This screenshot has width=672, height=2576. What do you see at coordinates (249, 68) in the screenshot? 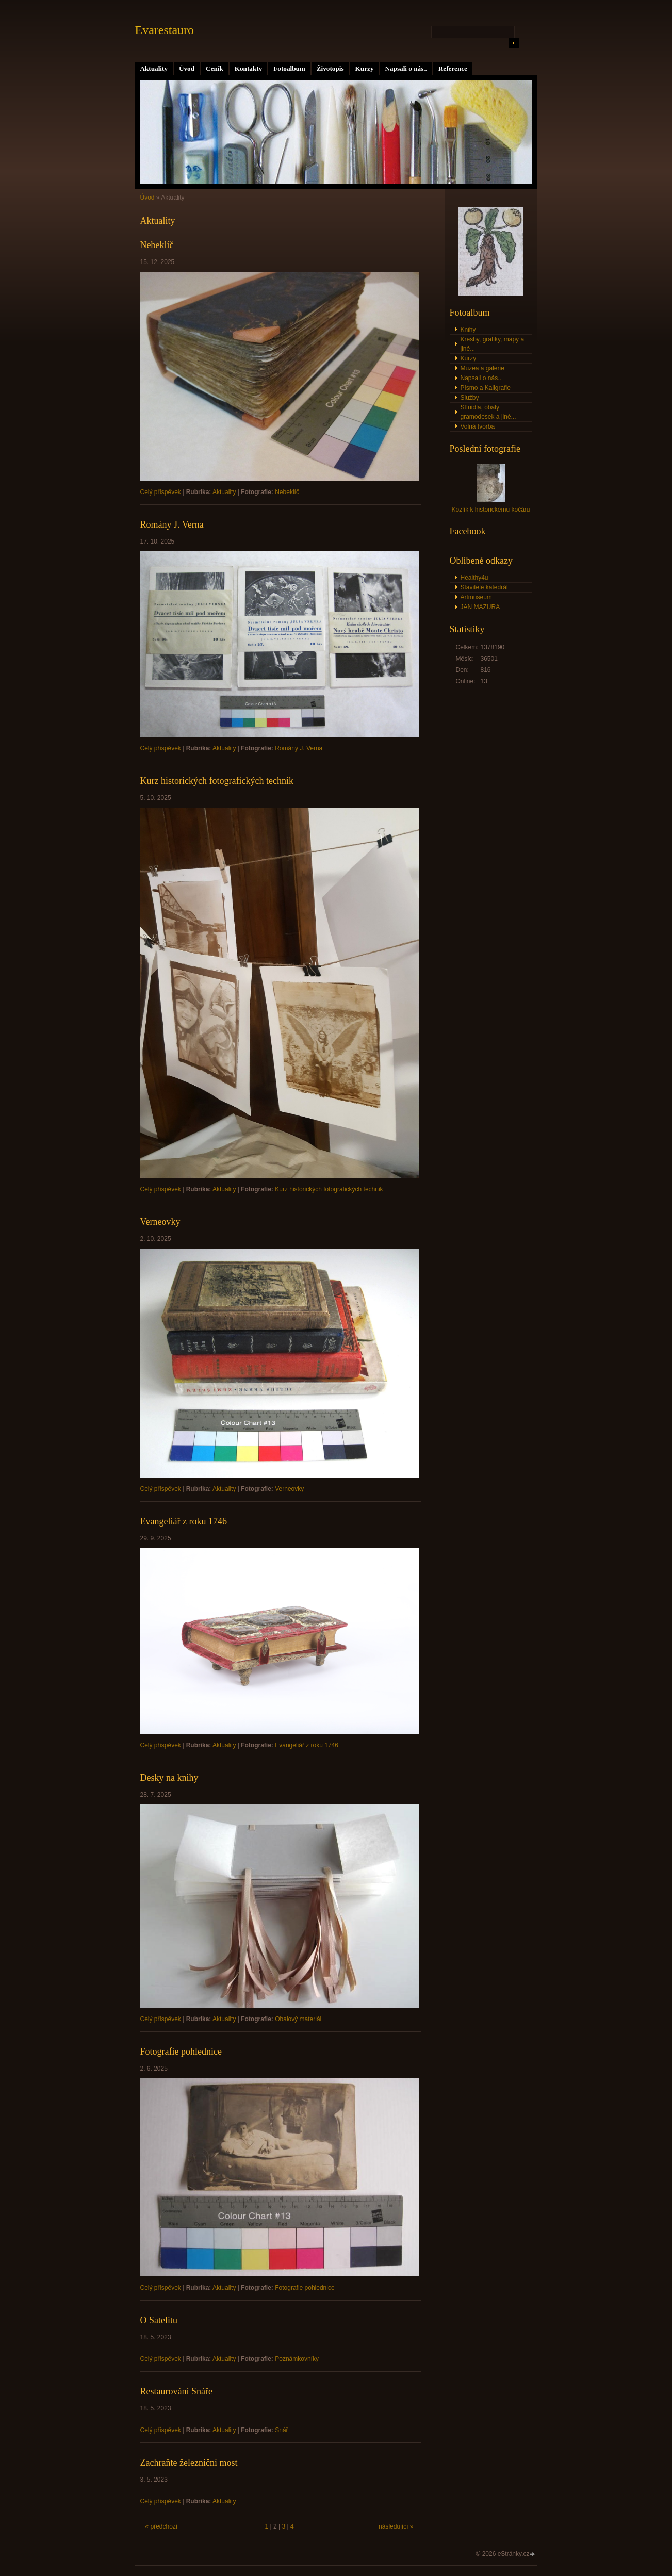
I see `Kontakty` at bounding box center [249, 68].